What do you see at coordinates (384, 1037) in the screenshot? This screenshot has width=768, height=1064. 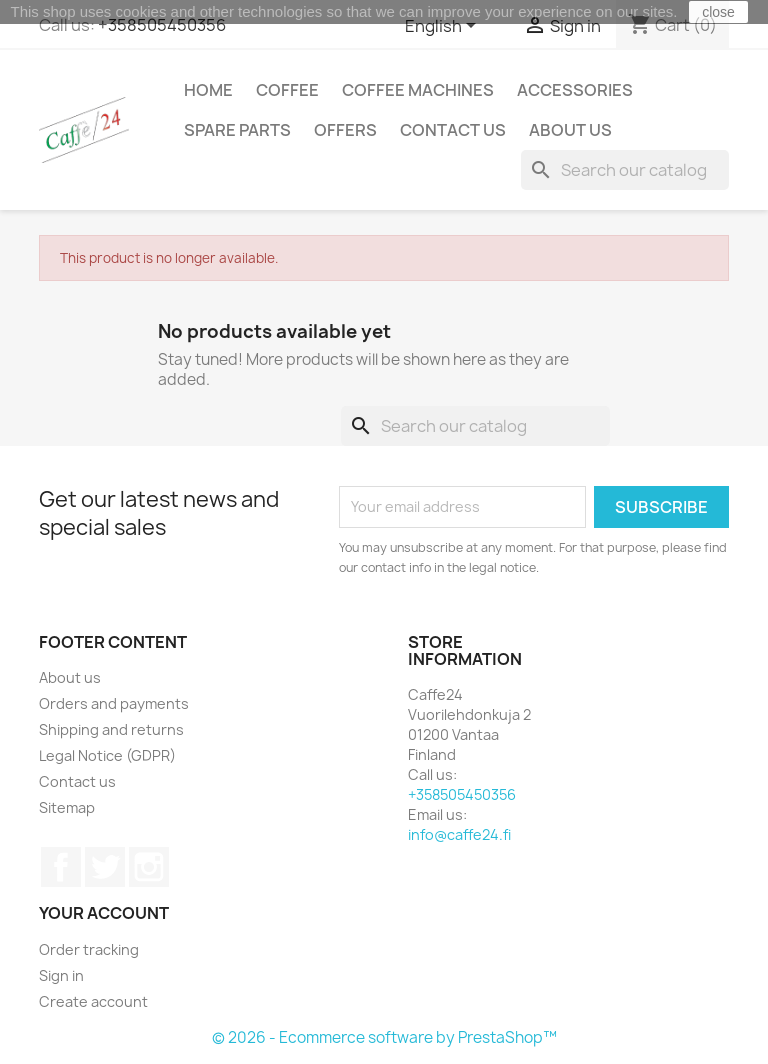 I see `© 2026 - Ecommerce software by PrestaShop™` at bounding box center [384, 1037].